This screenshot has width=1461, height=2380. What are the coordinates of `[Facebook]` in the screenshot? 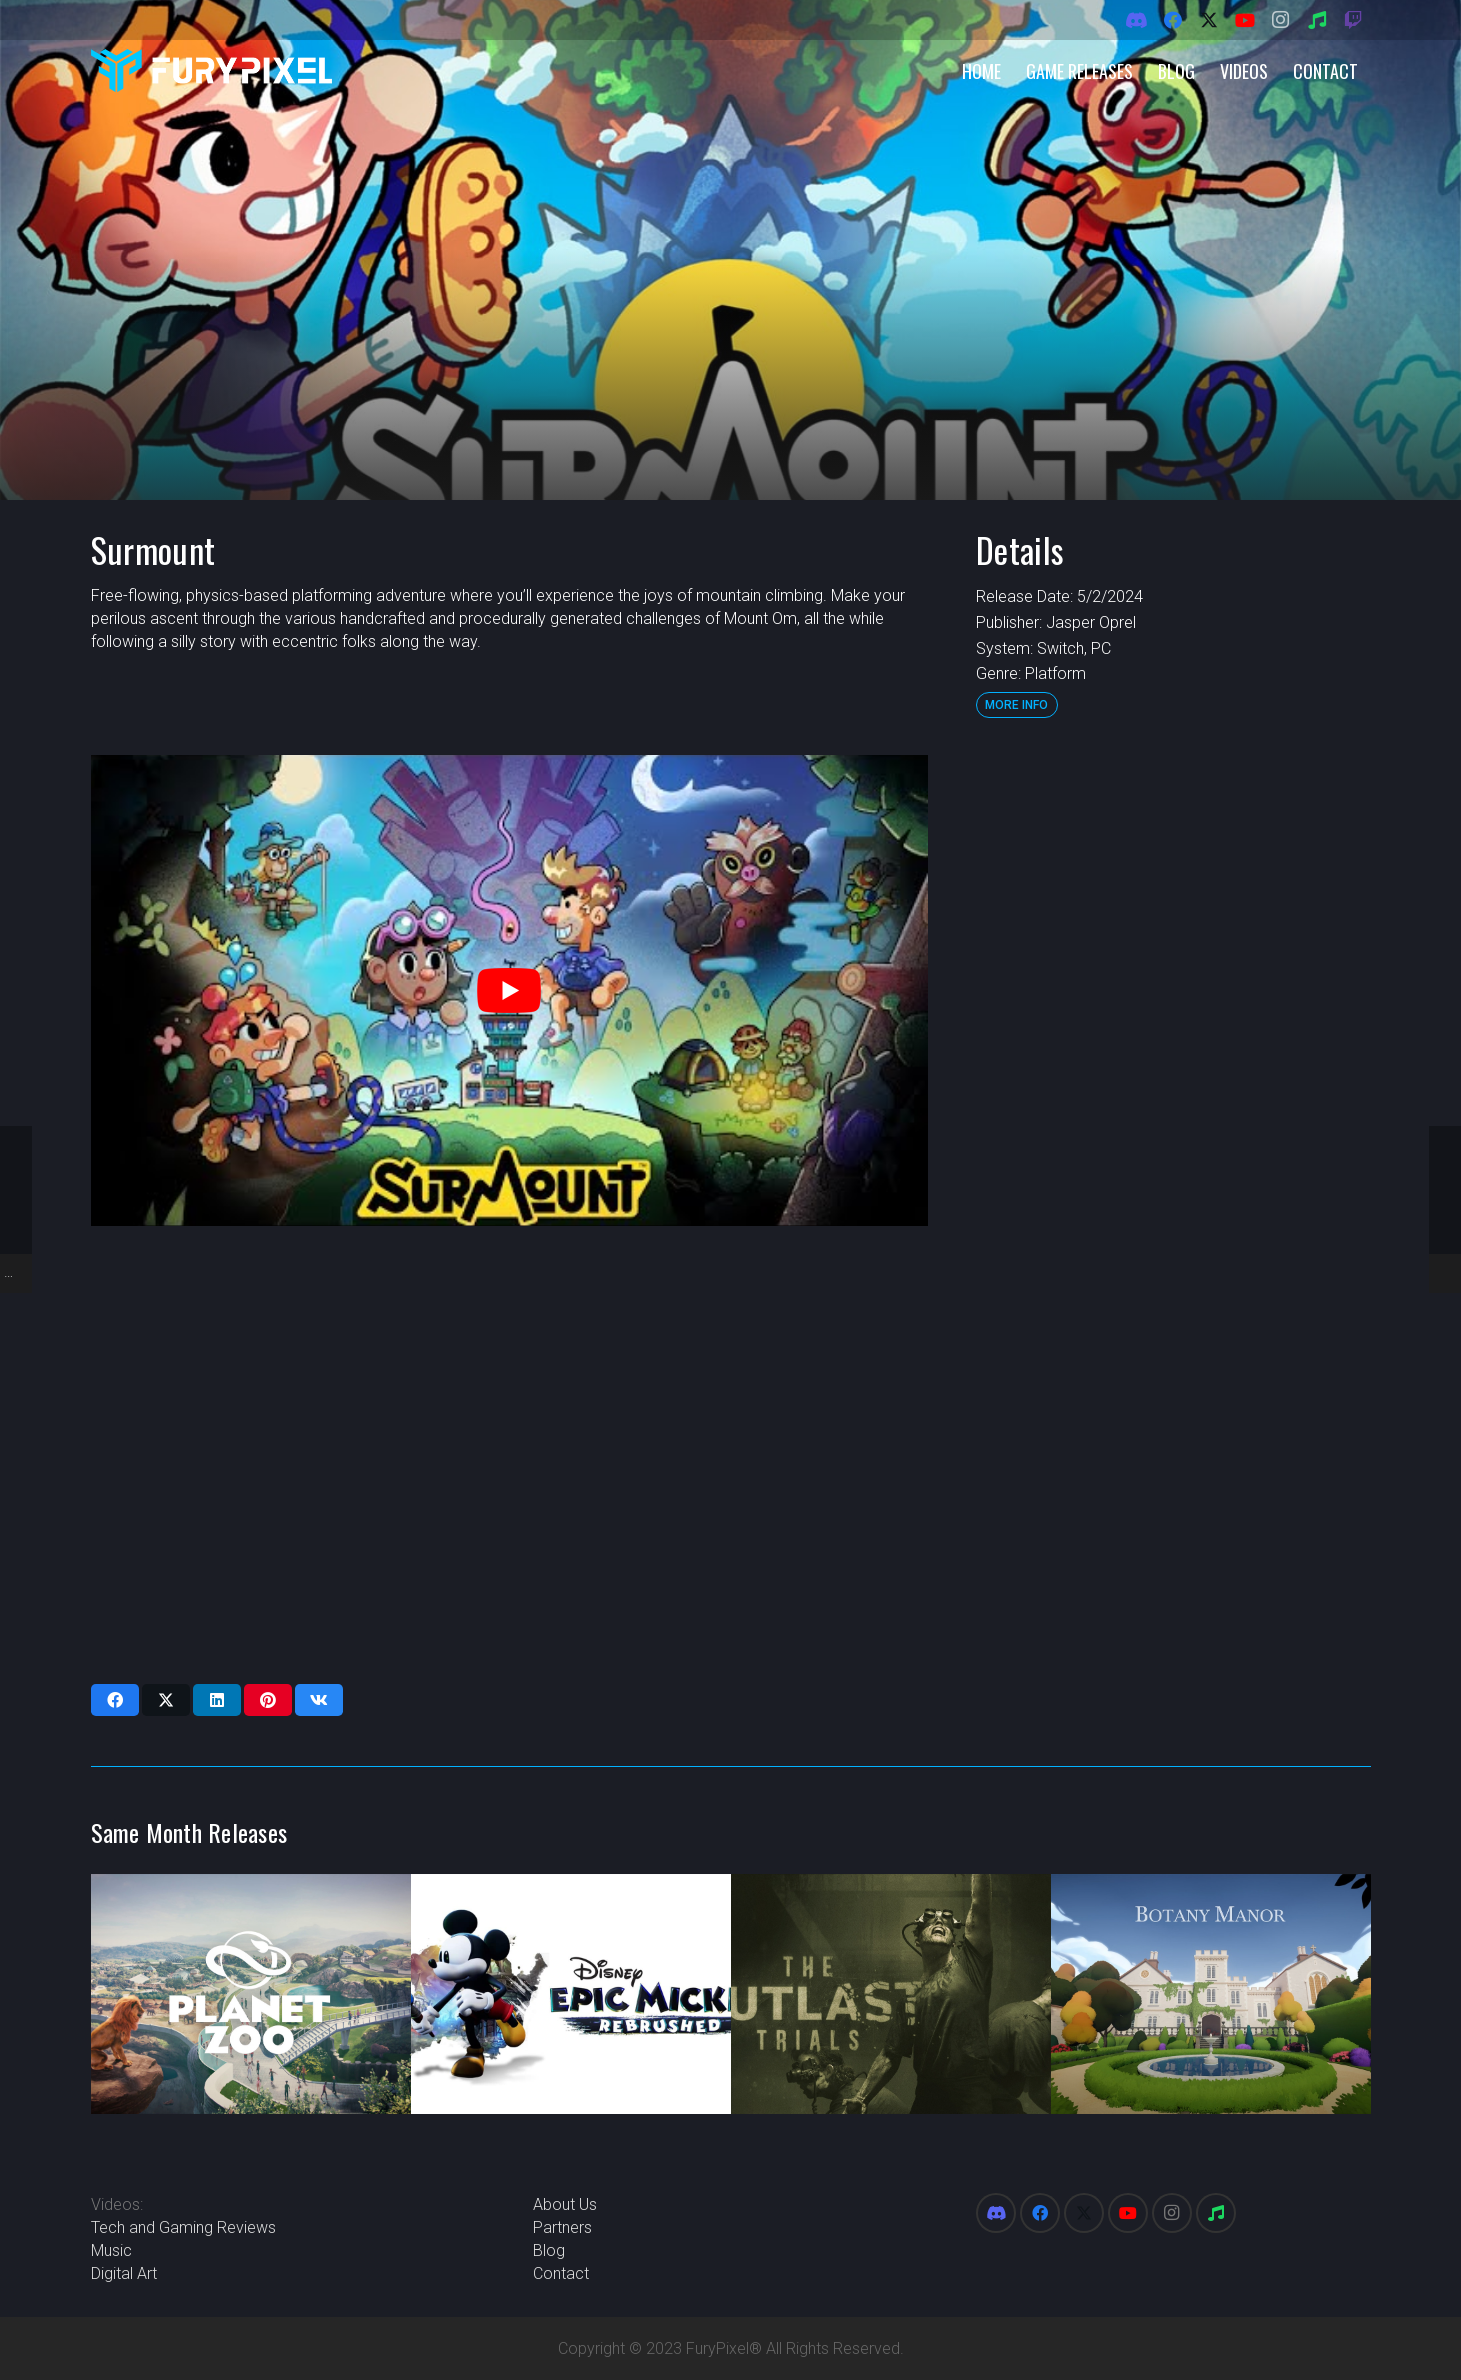 It's located at (1173, 20).